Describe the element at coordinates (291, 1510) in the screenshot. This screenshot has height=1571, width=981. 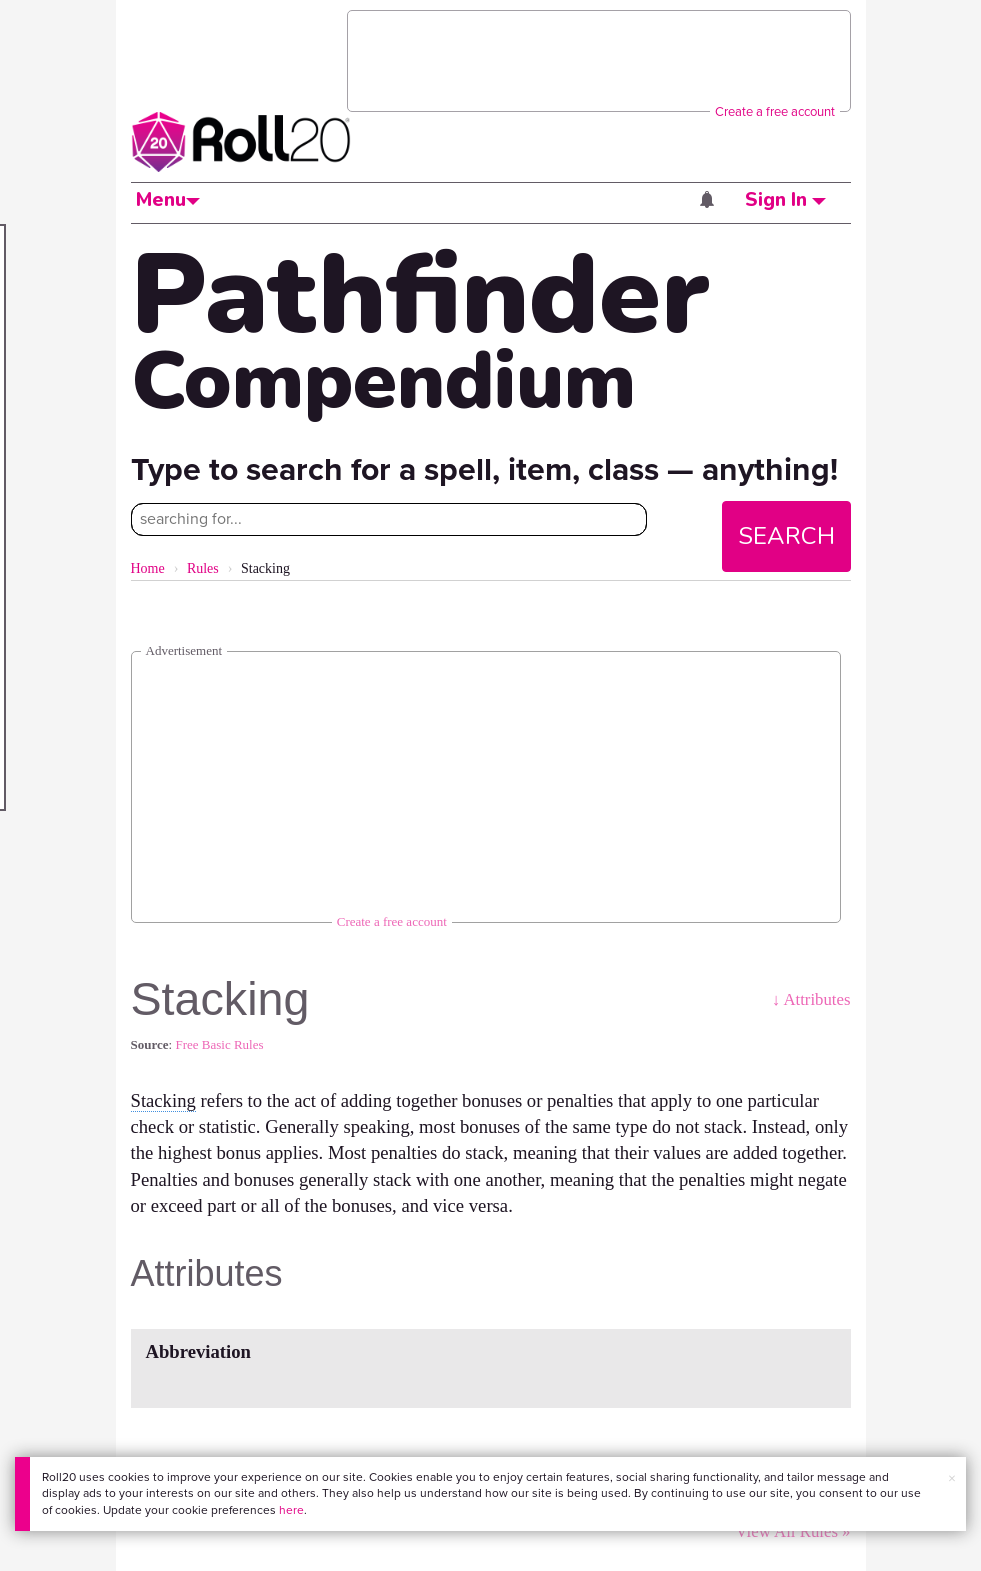
I see `here` at that location.